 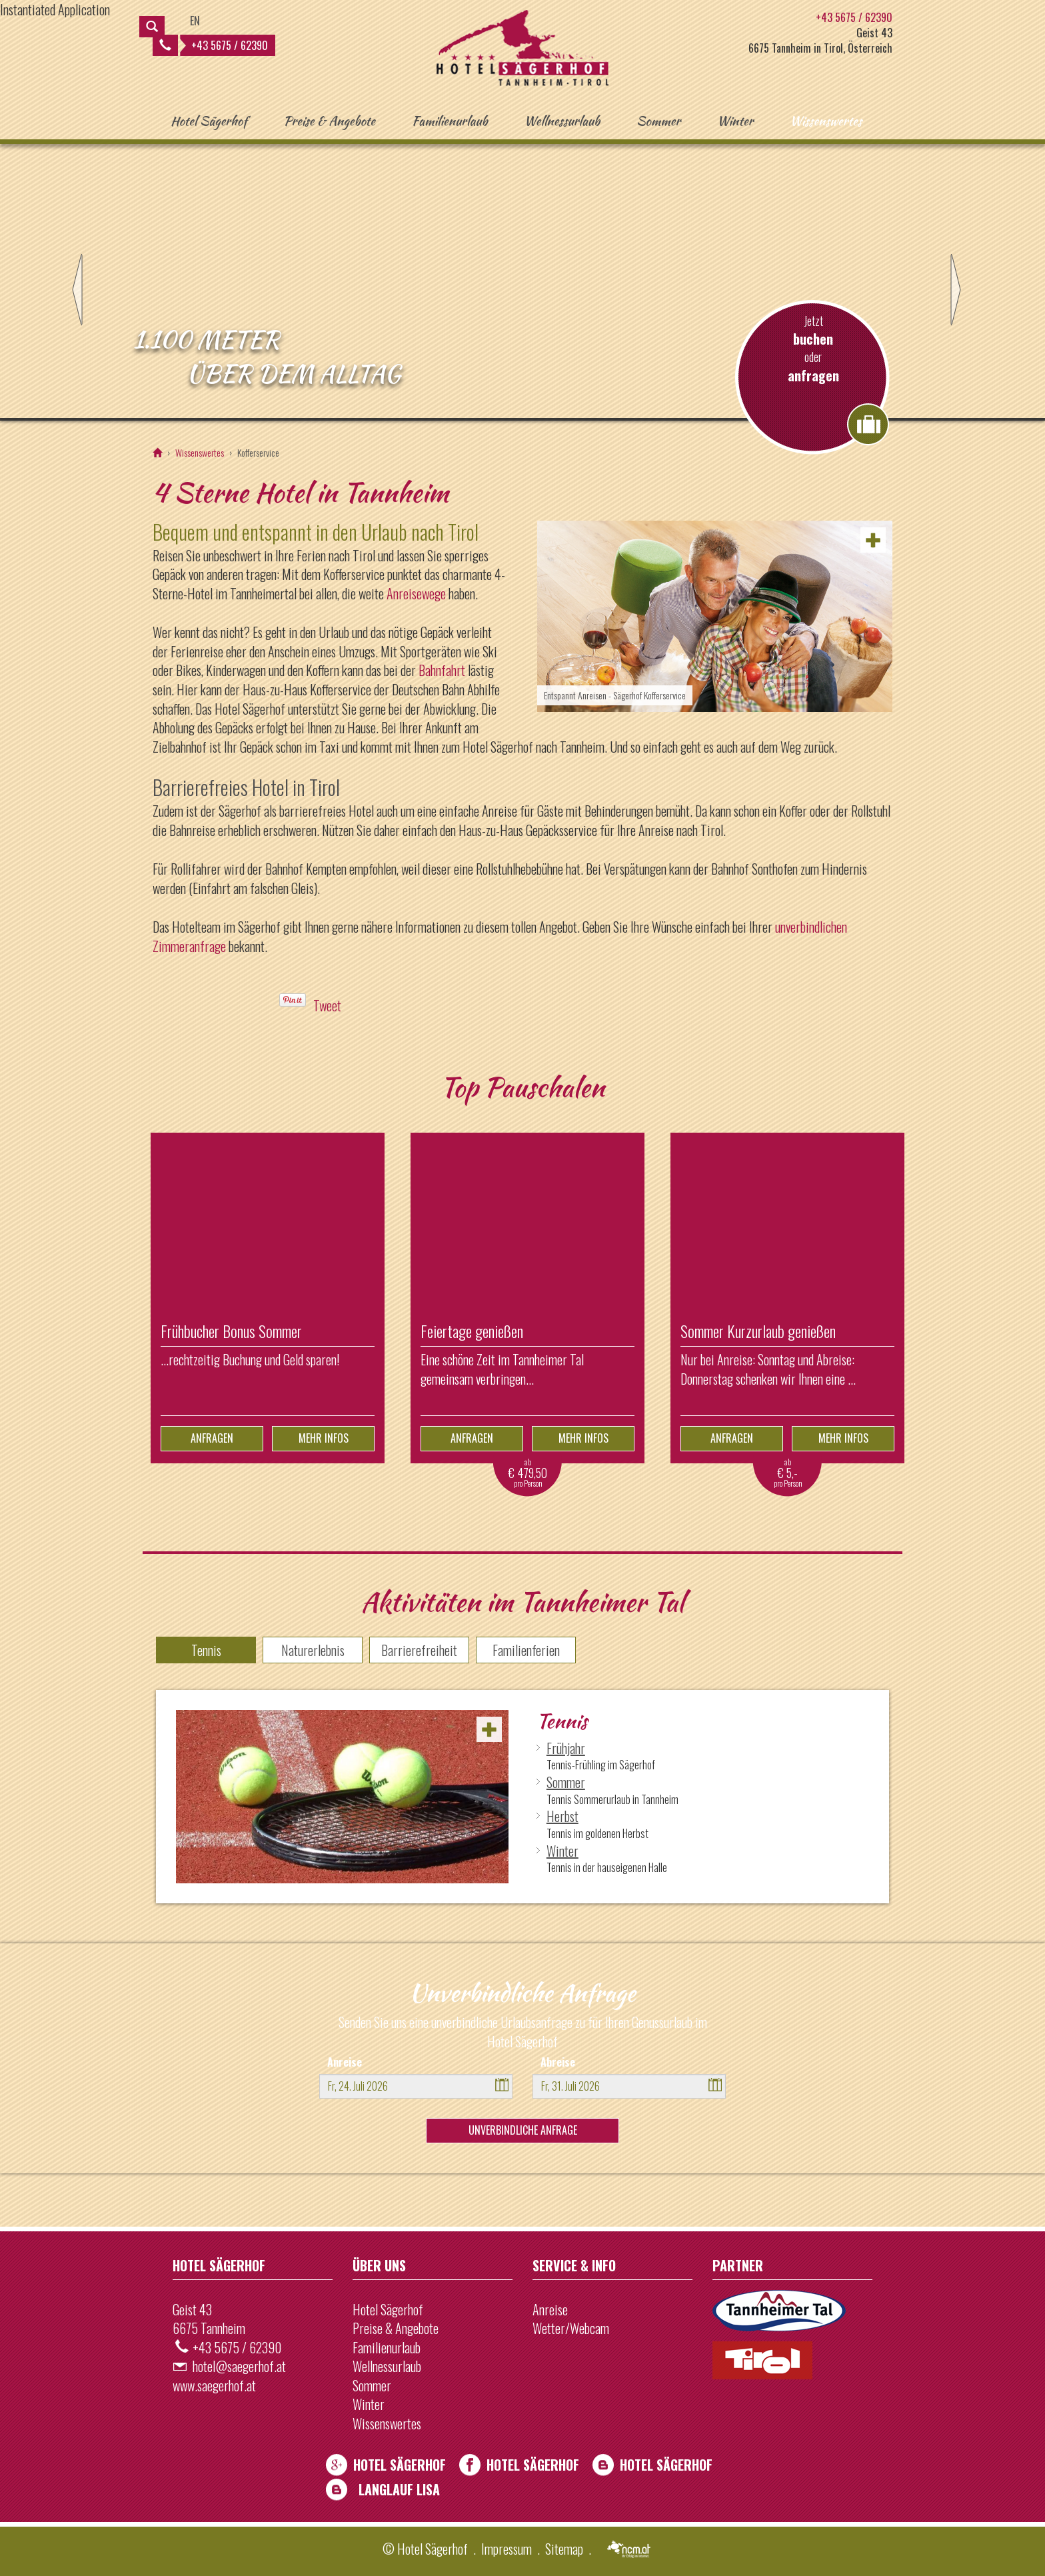 I want to click on Barrierefreiheit, so click(x=419, y=1650).